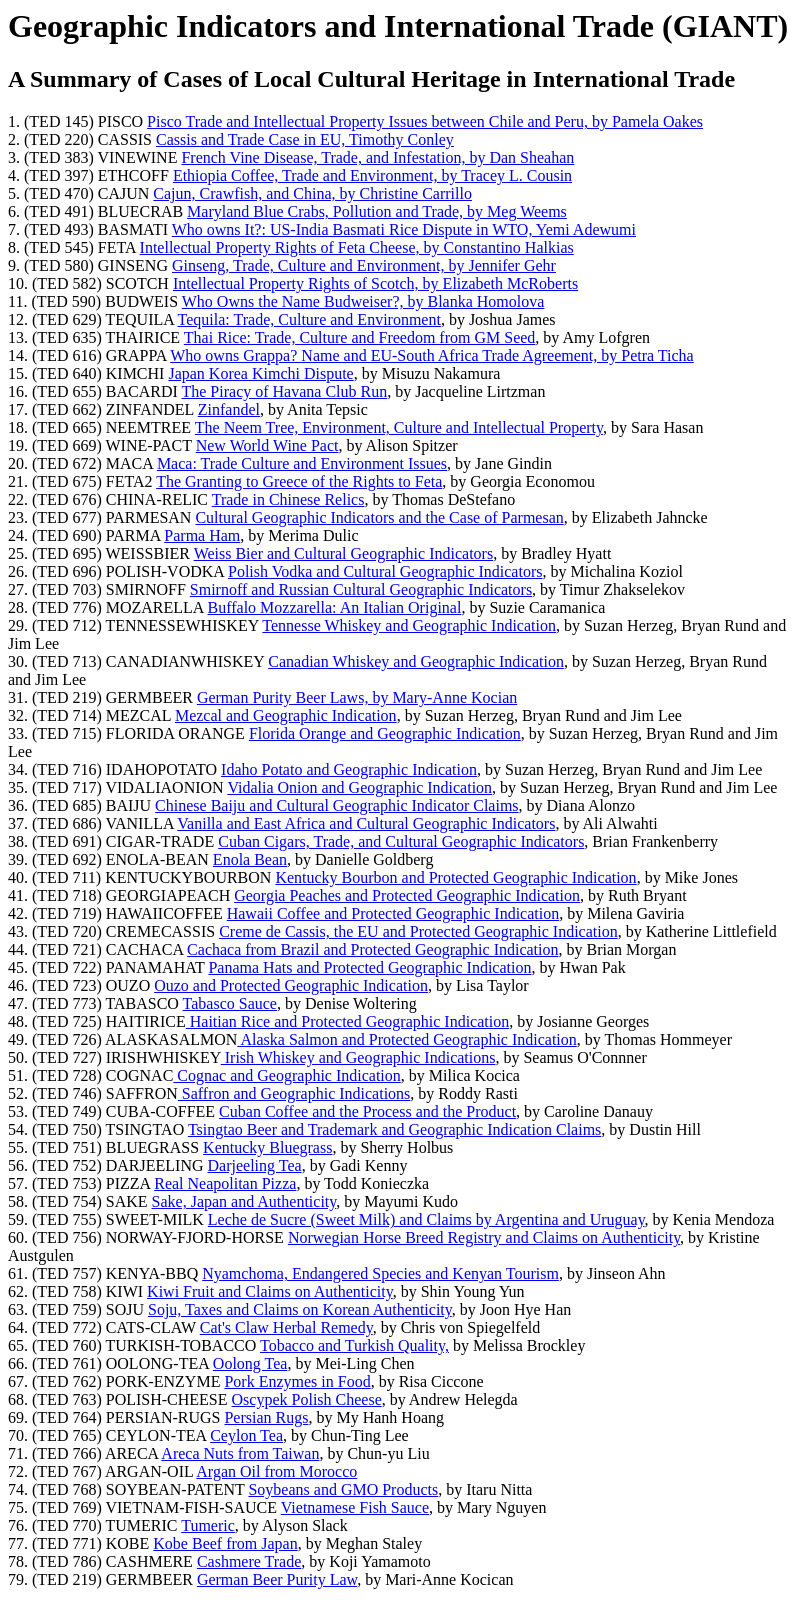 The image size is (798, 1605). Describe the element at coordinates (335, 607) in the screenshot. I see `Buffalo Mozzarella: An Italian Original` at that location.